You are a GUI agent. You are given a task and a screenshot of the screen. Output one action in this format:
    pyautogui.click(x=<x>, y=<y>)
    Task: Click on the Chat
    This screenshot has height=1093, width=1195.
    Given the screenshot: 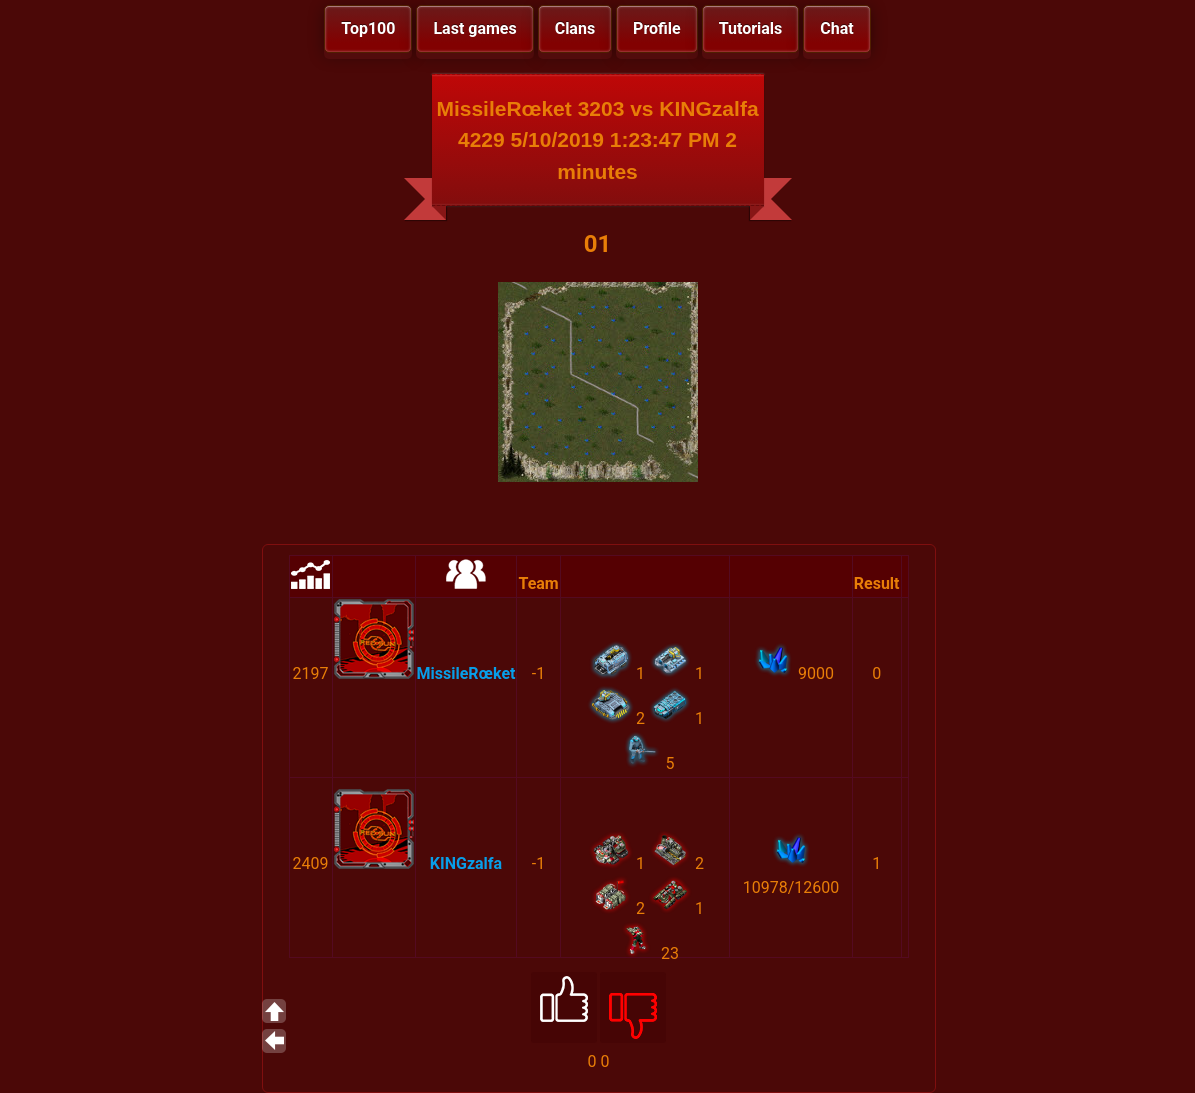 What is the action you would take?
    pyautogui.click(x=836, y=28)
    